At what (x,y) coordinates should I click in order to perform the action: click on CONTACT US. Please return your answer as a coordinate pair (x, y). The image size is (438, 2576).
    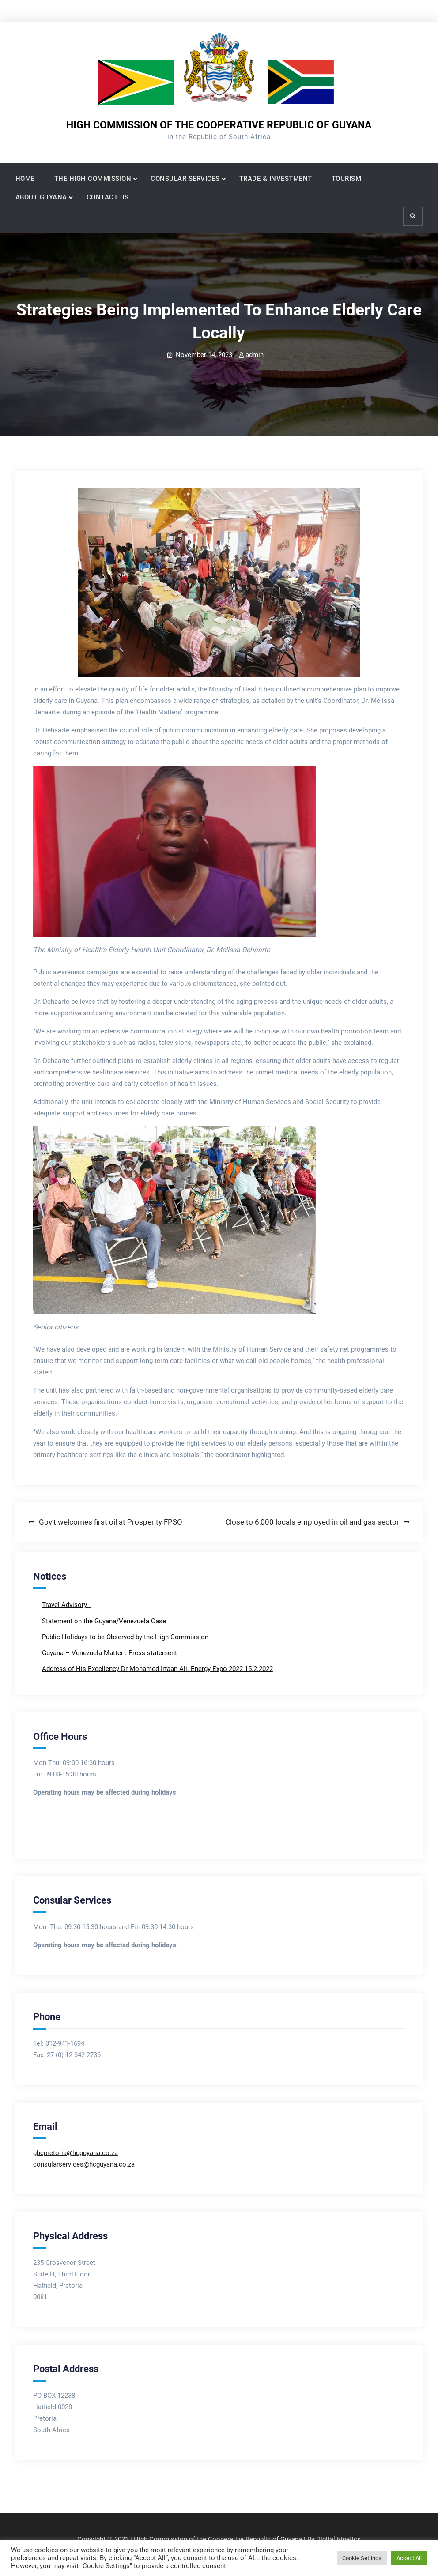
    Looking at the image, I should click on (108, 197).